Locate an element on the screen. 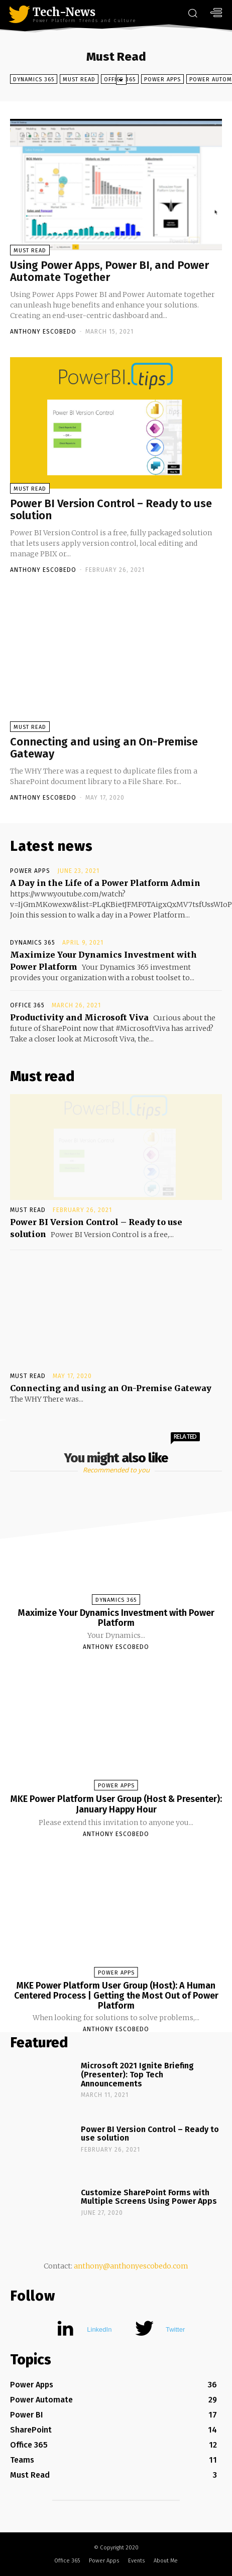  Productivity and Microsoft Viva is located at coordinates (79, 1017).